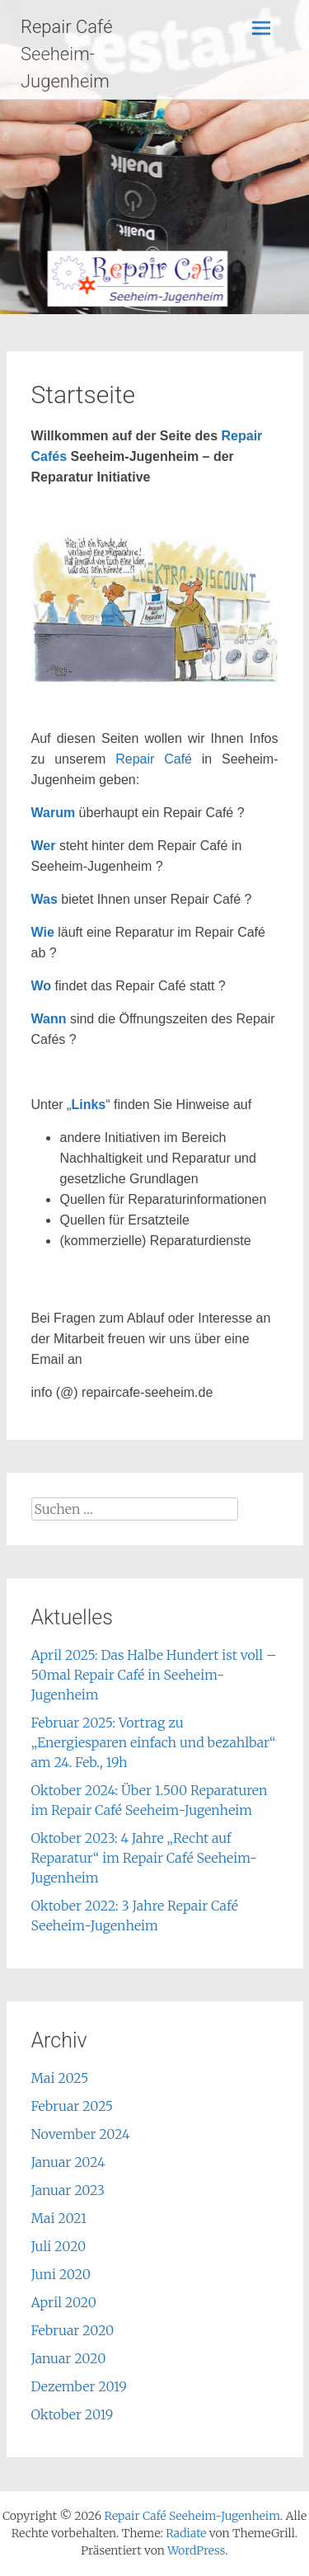  What do you see at coordinates (153, 759) in the screenshot?
I see `Repair Café` at bounding box center [153, 759].